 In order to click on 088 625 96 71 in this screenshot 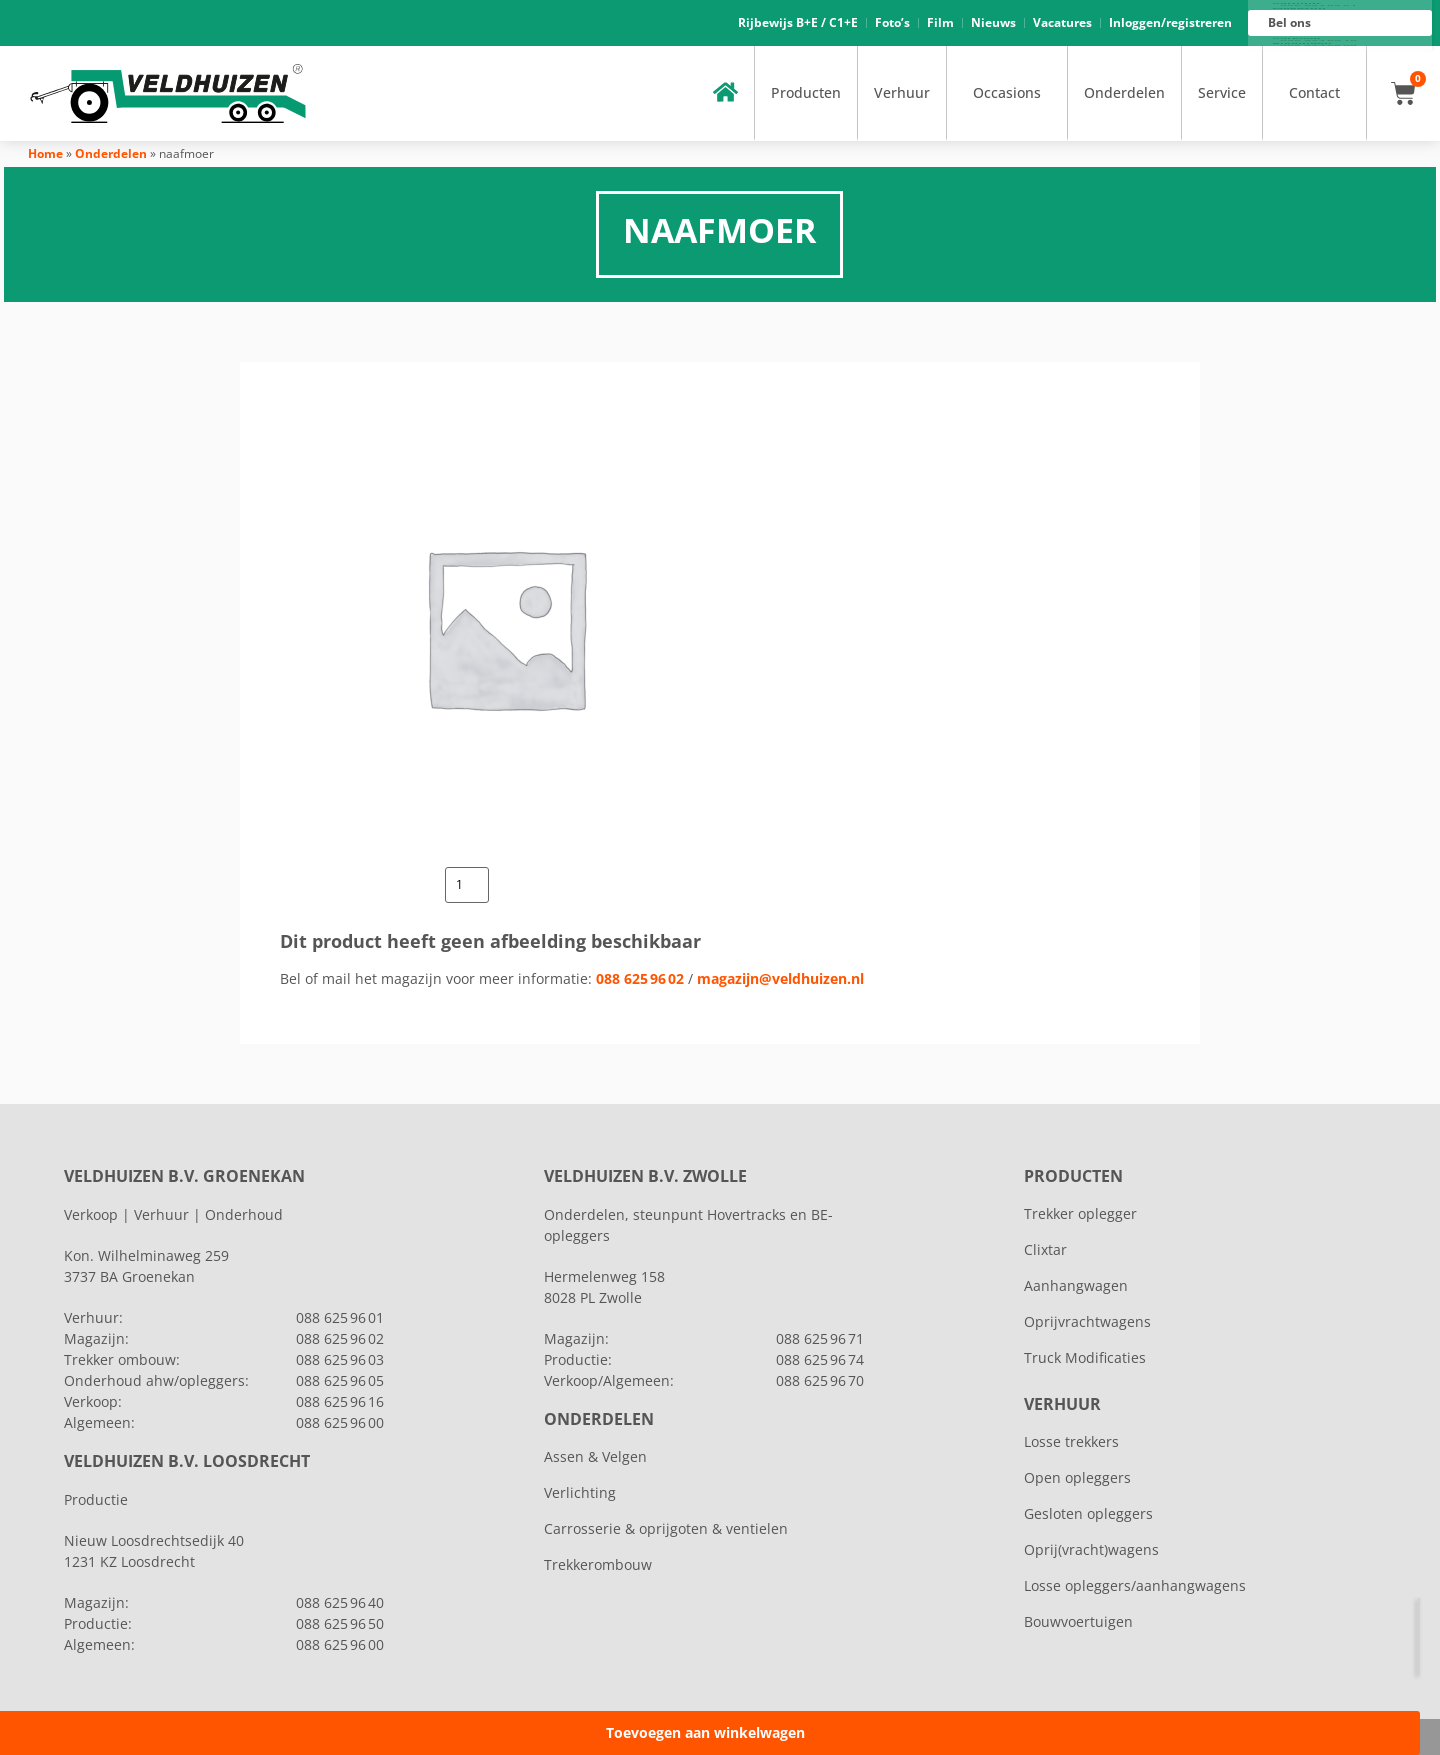, I will do `click(820, 1338)`.